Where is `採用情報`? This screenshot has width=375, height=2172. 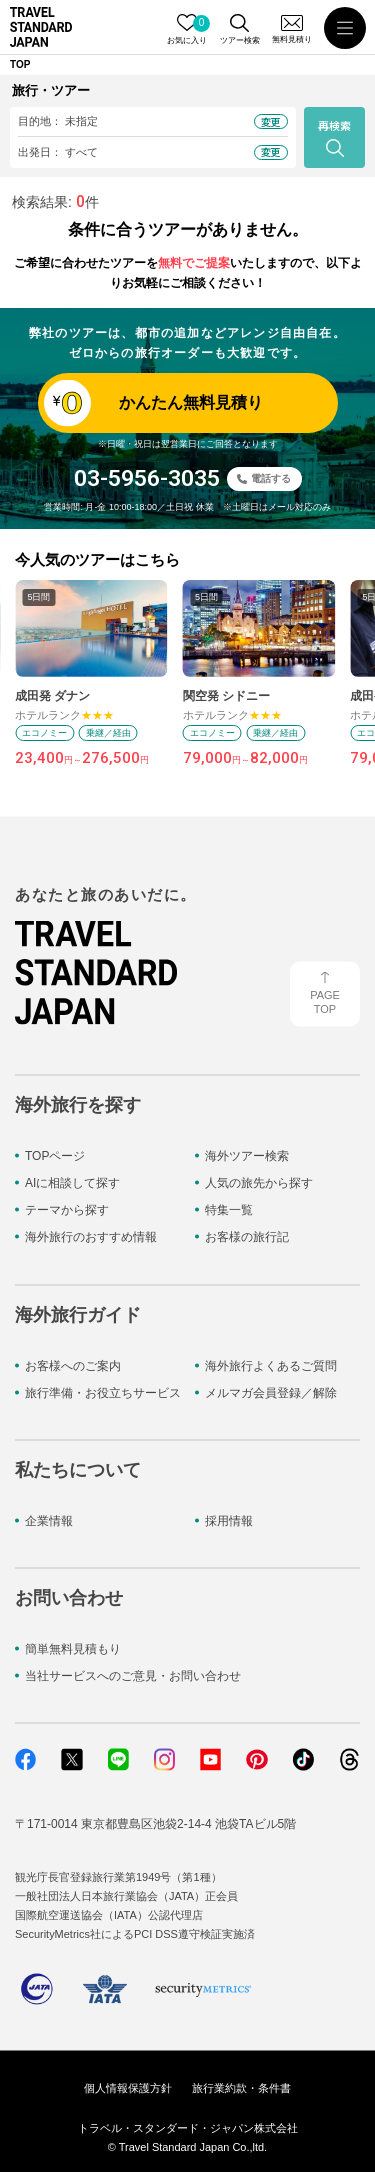 採用情報 is located at coordinates (229, 1520).